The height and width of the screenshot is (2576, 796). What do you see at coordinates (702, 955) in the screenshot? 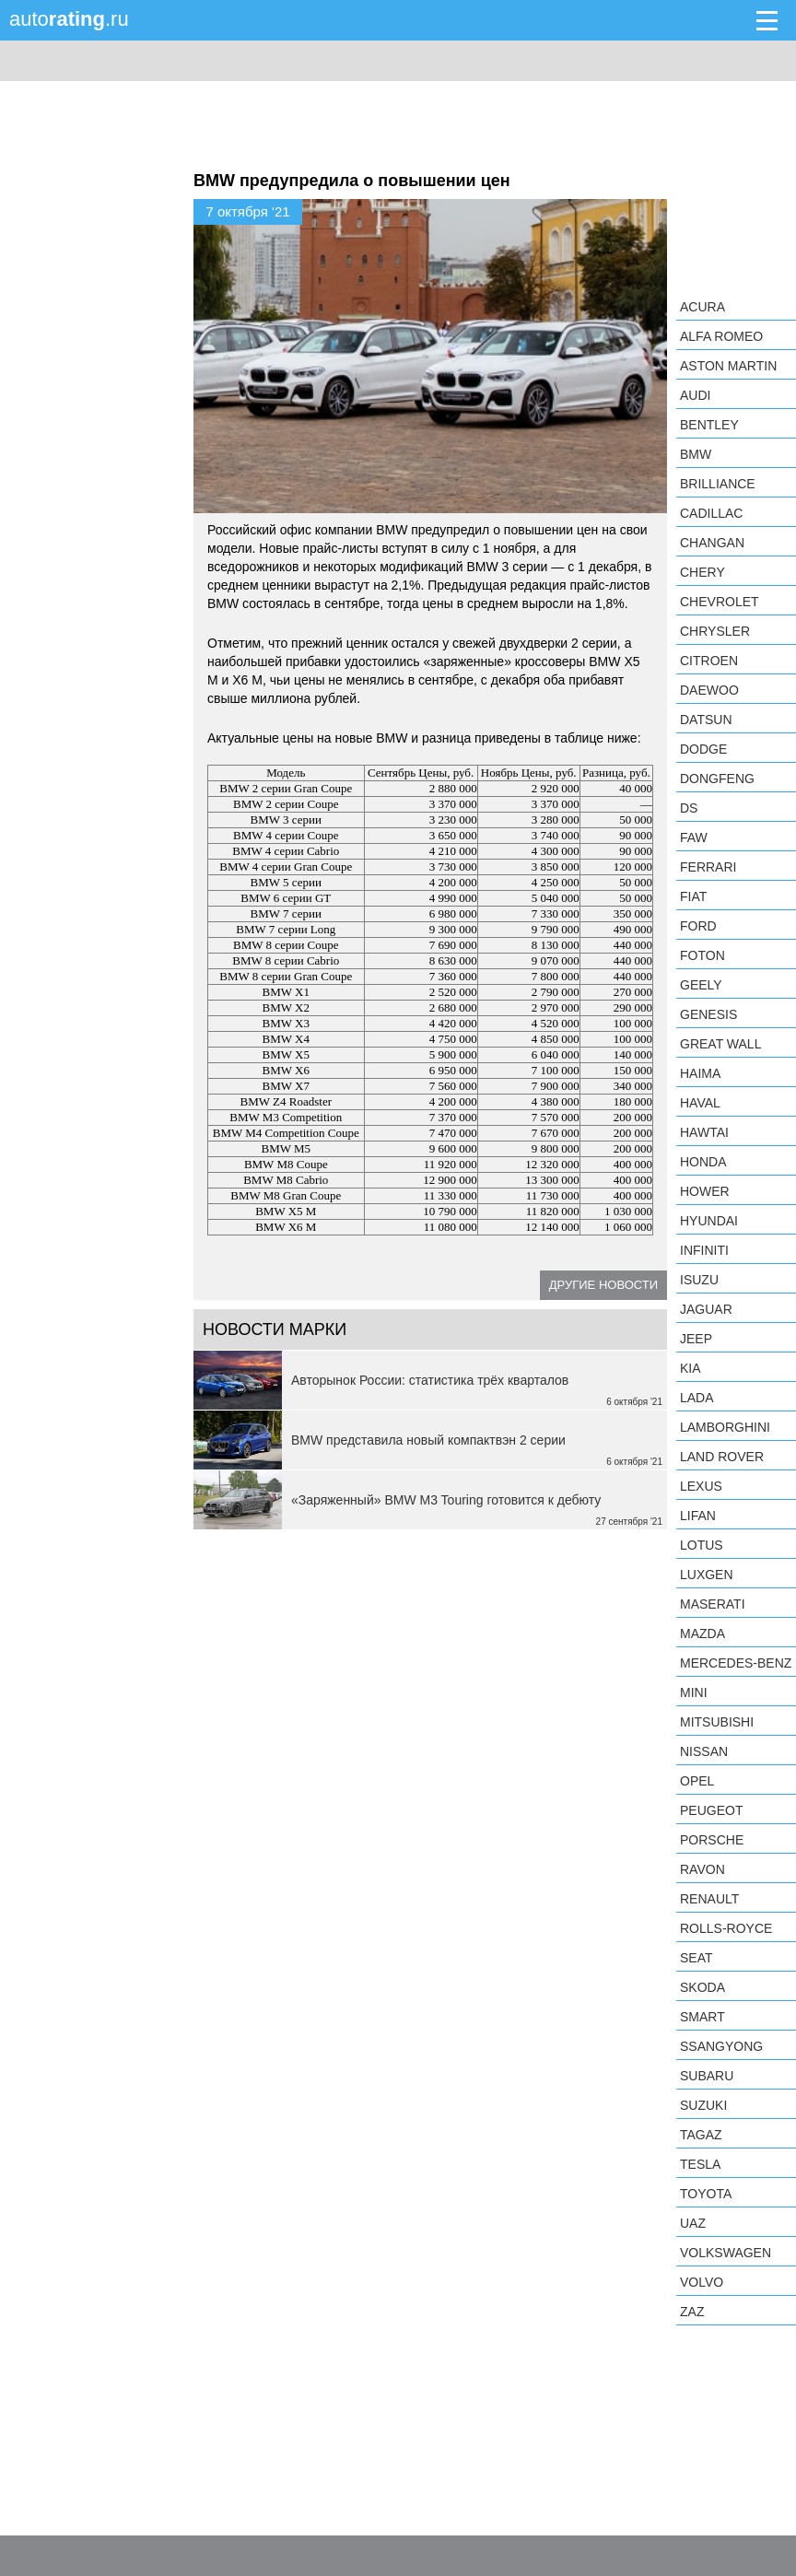
I see `Foton` at bounding box center [702, 955].